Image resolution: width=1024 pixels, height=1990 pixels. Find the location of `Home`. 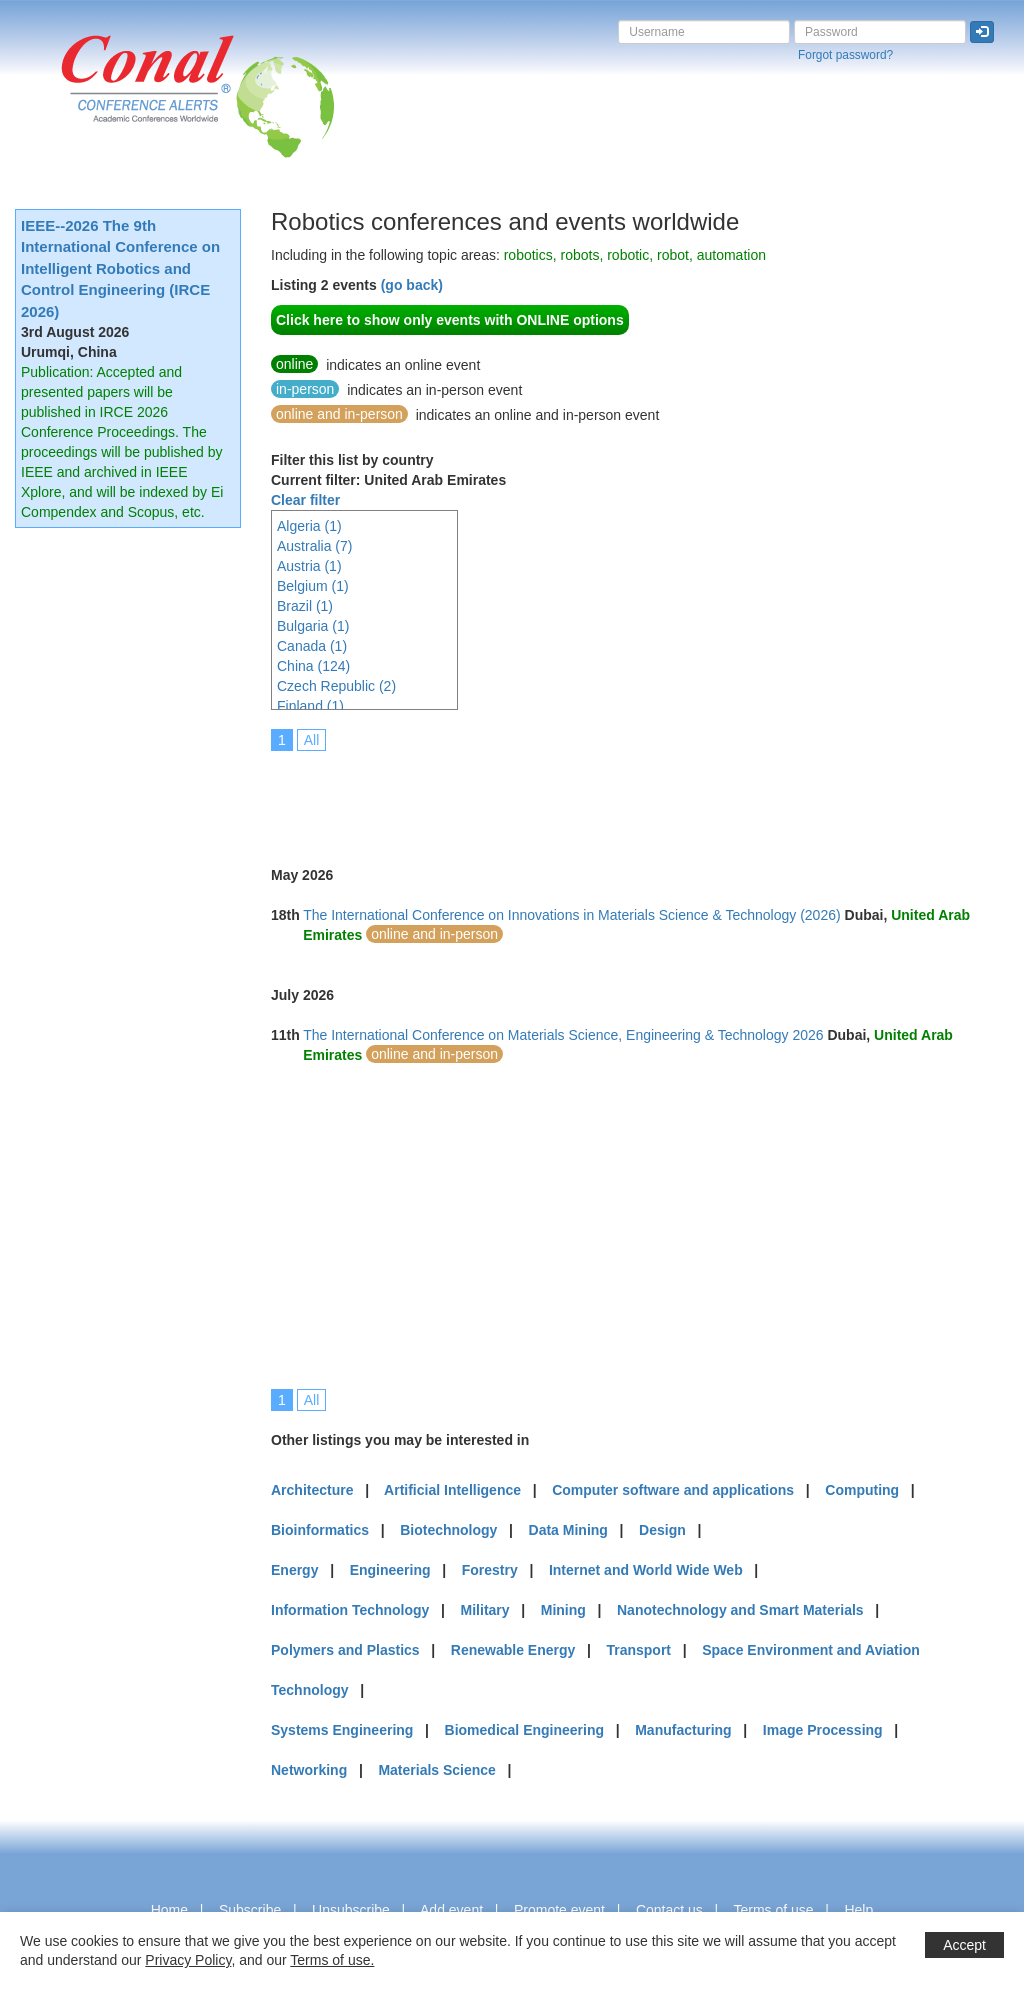

Home is located at coordinates (169, 1910).